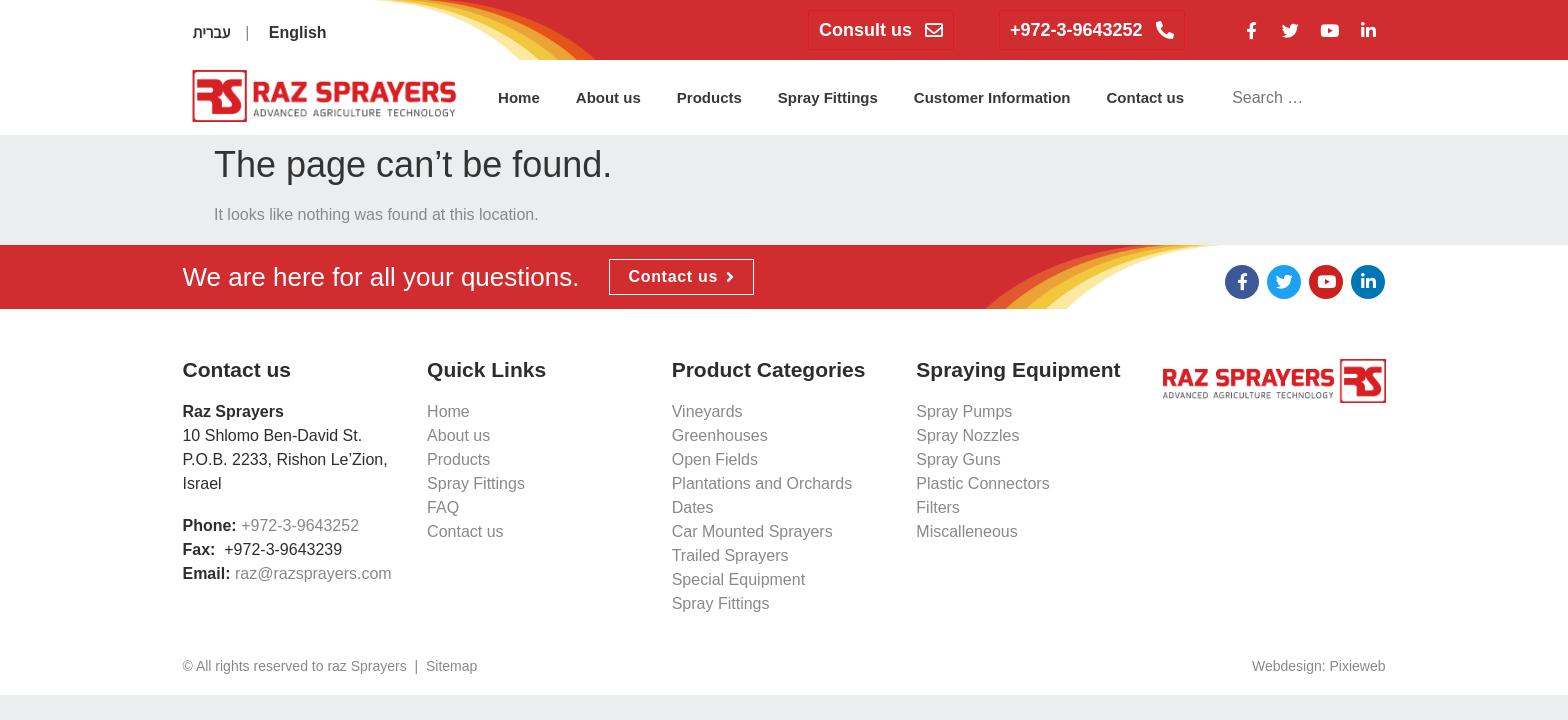 This screenshot has width=1568, height=720. Describe the element at coordinates (313, 573) in the screenshot. I see `raz@razsprayers.com` at that location.